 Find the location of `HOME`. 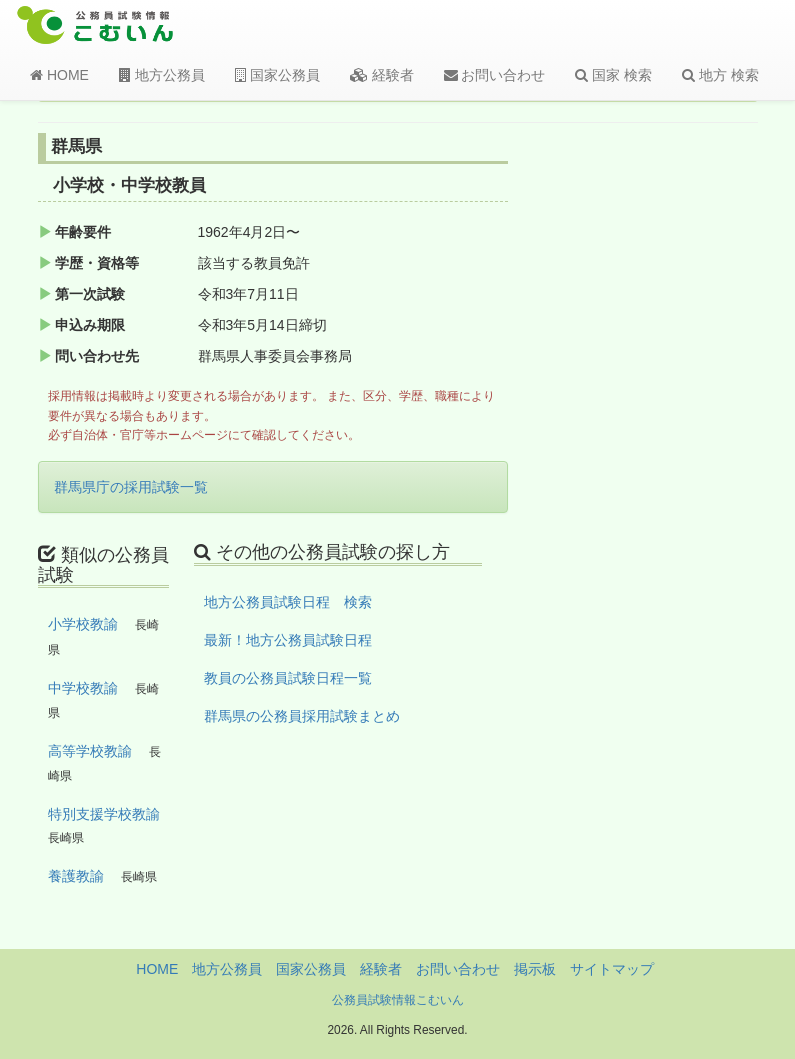

HOME is located at coordinates (59, 75).